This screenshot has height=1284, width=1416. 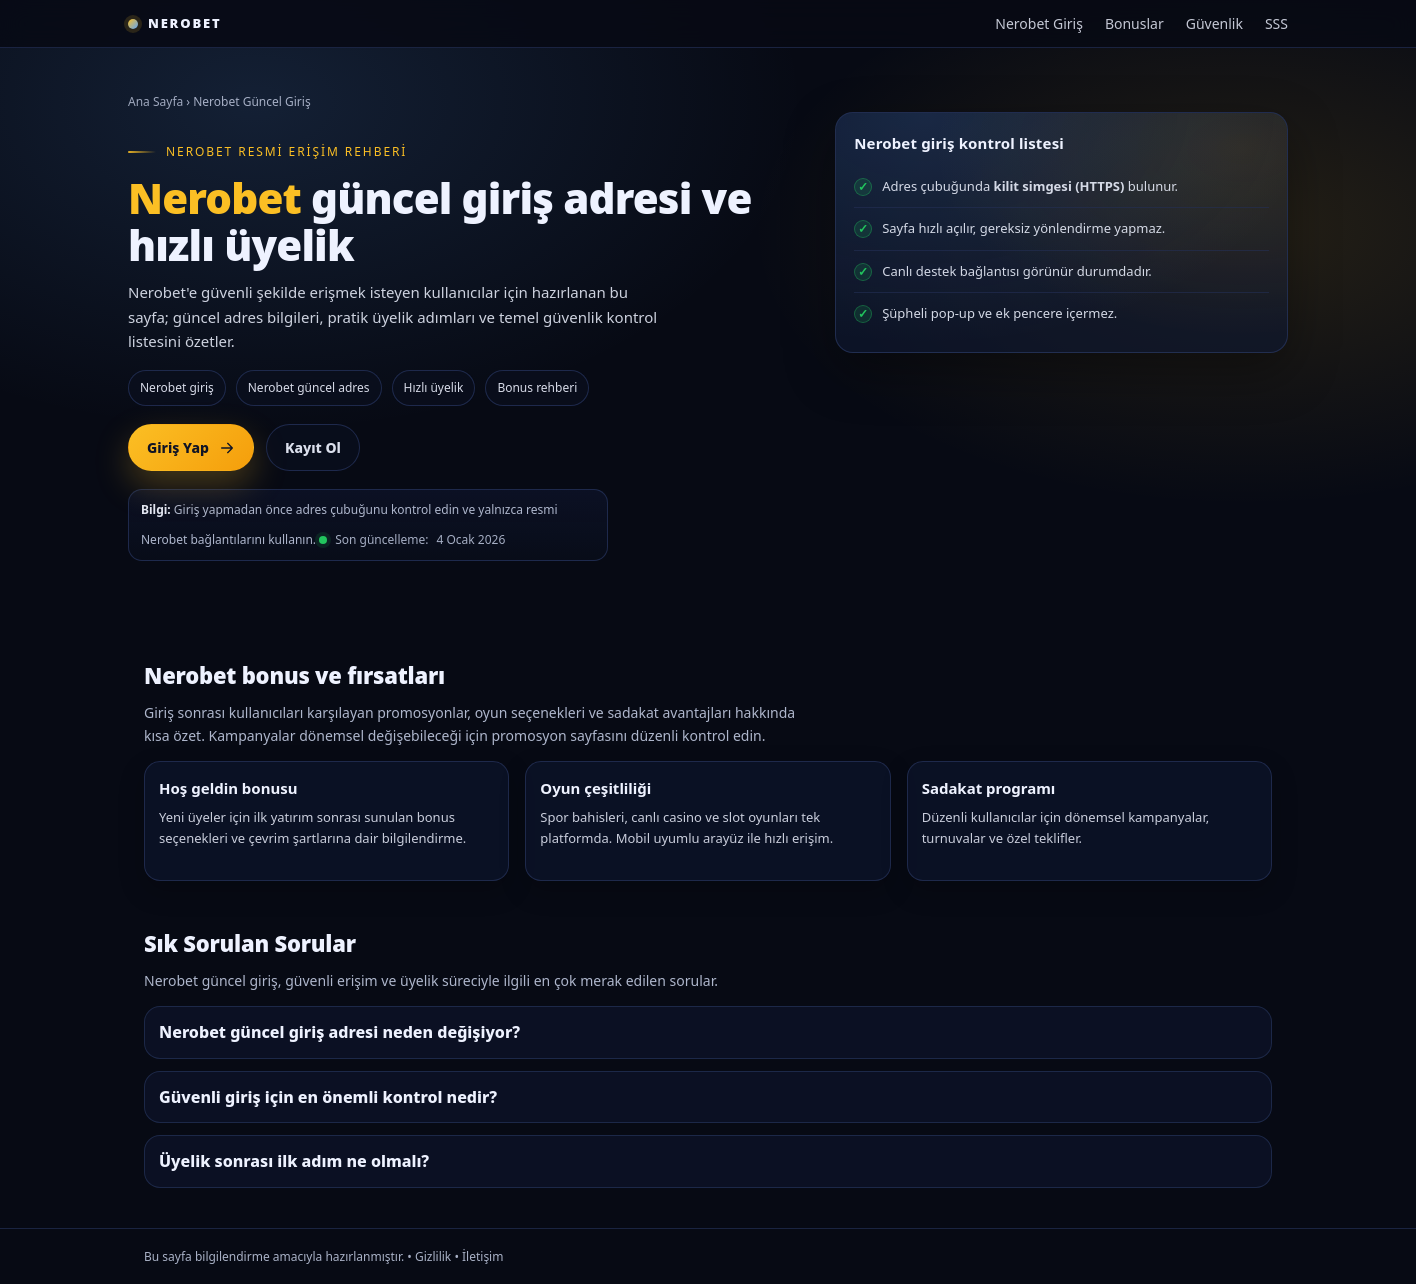 What do you see at coordinates (482, 1256) in the screenshot?
I see `İletişim` at bounding box center [482, 1256].